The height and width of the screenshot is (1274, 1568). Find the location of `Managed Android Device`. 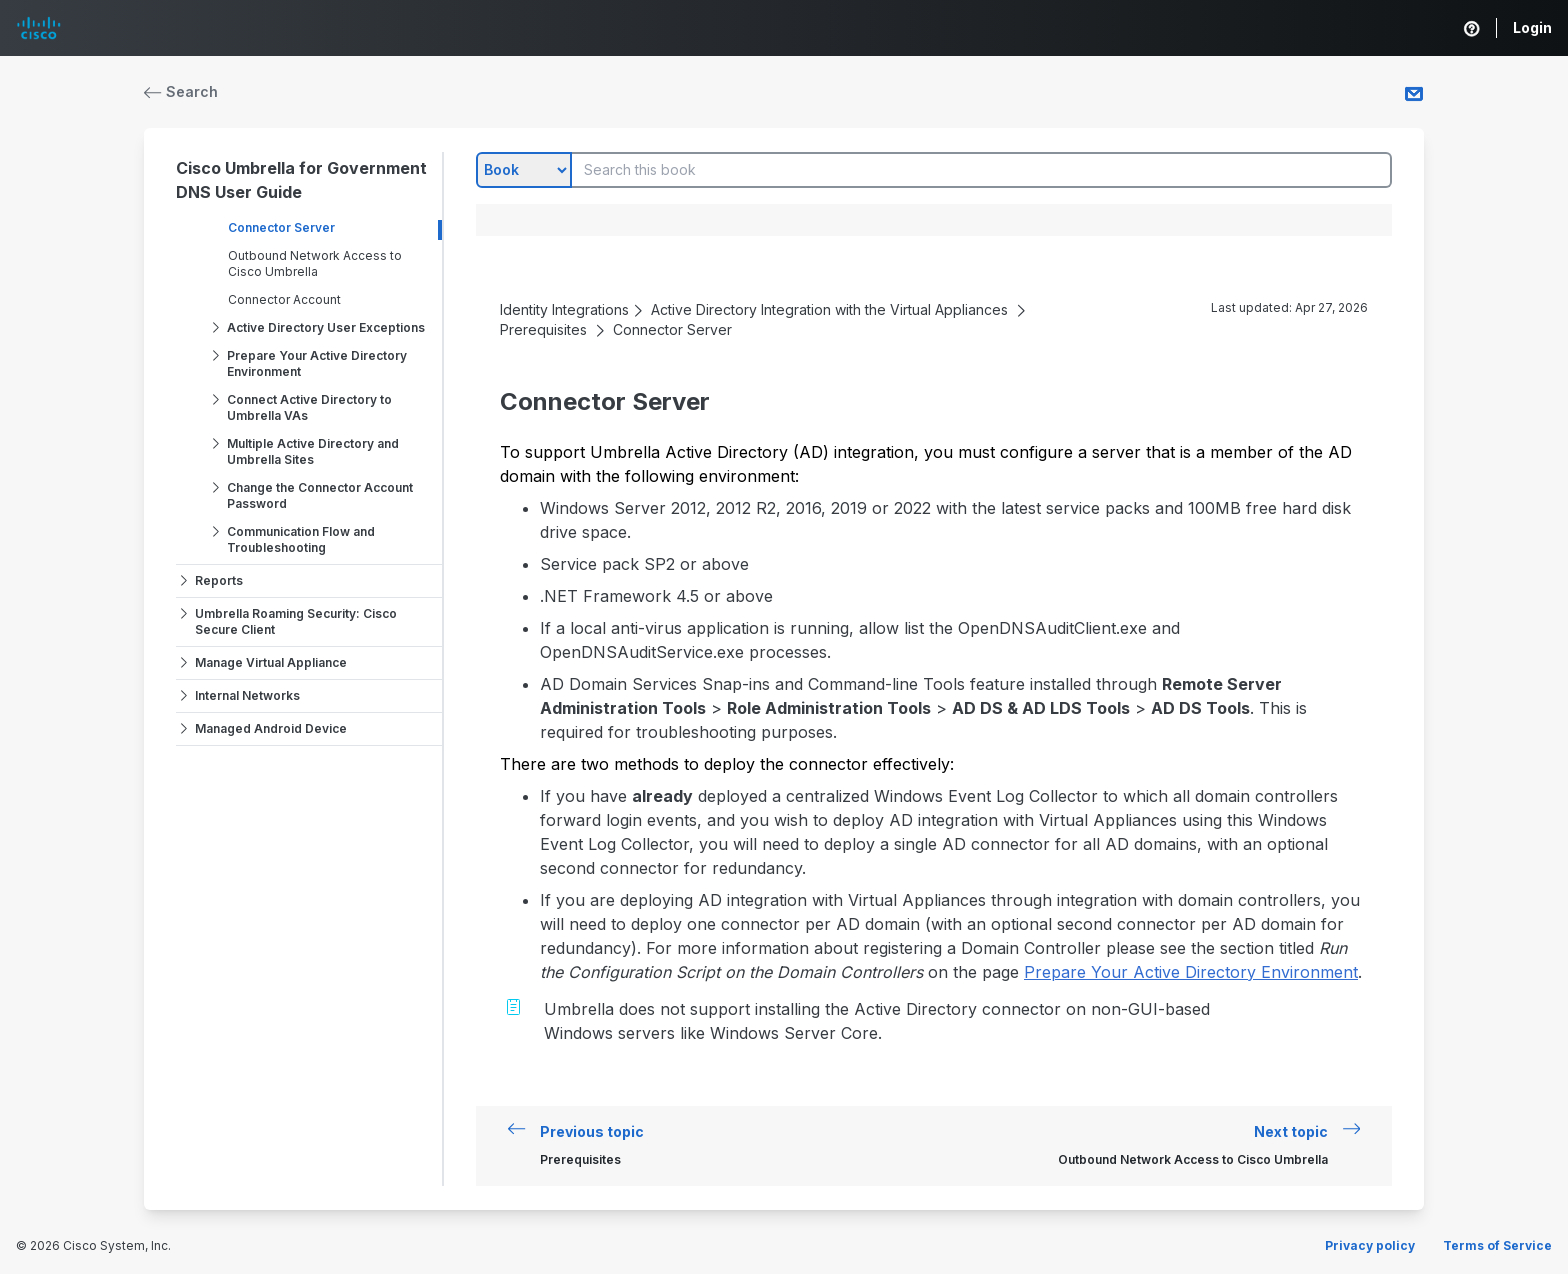

Managed Android Device is located at coordinates (271, 728).